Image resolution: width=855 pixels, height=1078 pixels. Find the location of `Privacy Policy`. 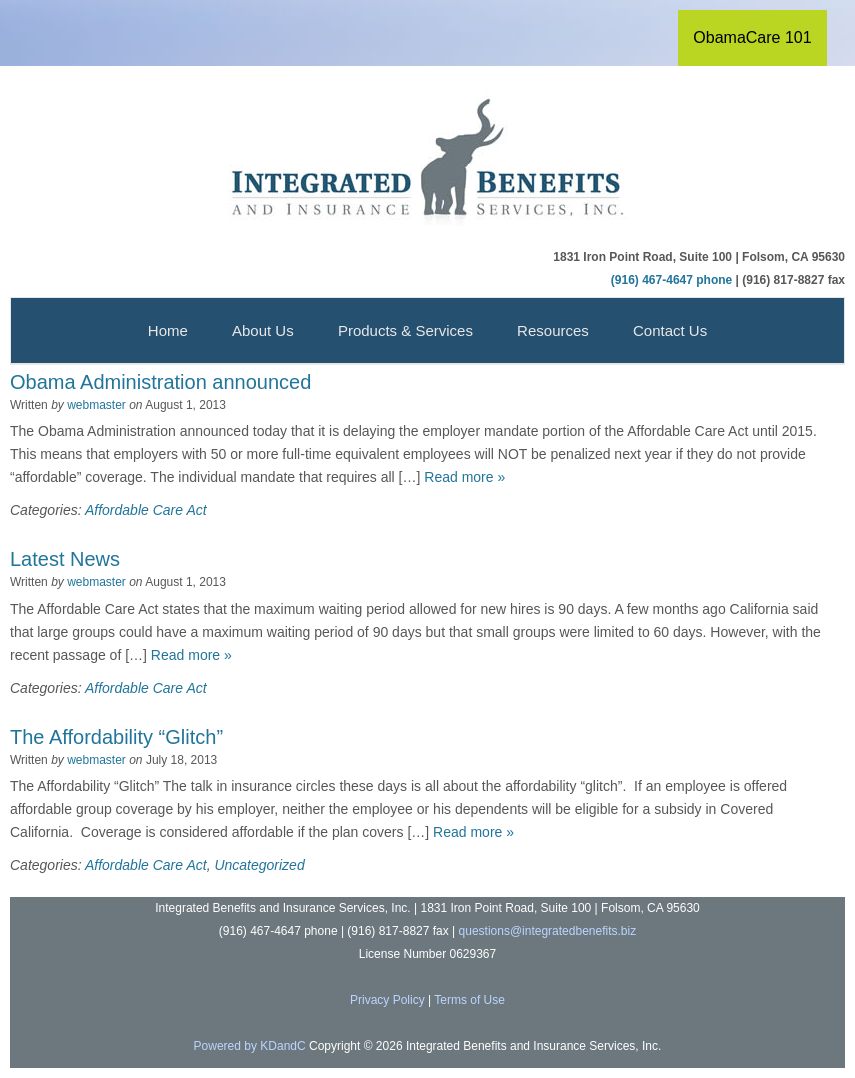

Privacy Policy is located at coordinates (387, 1000).